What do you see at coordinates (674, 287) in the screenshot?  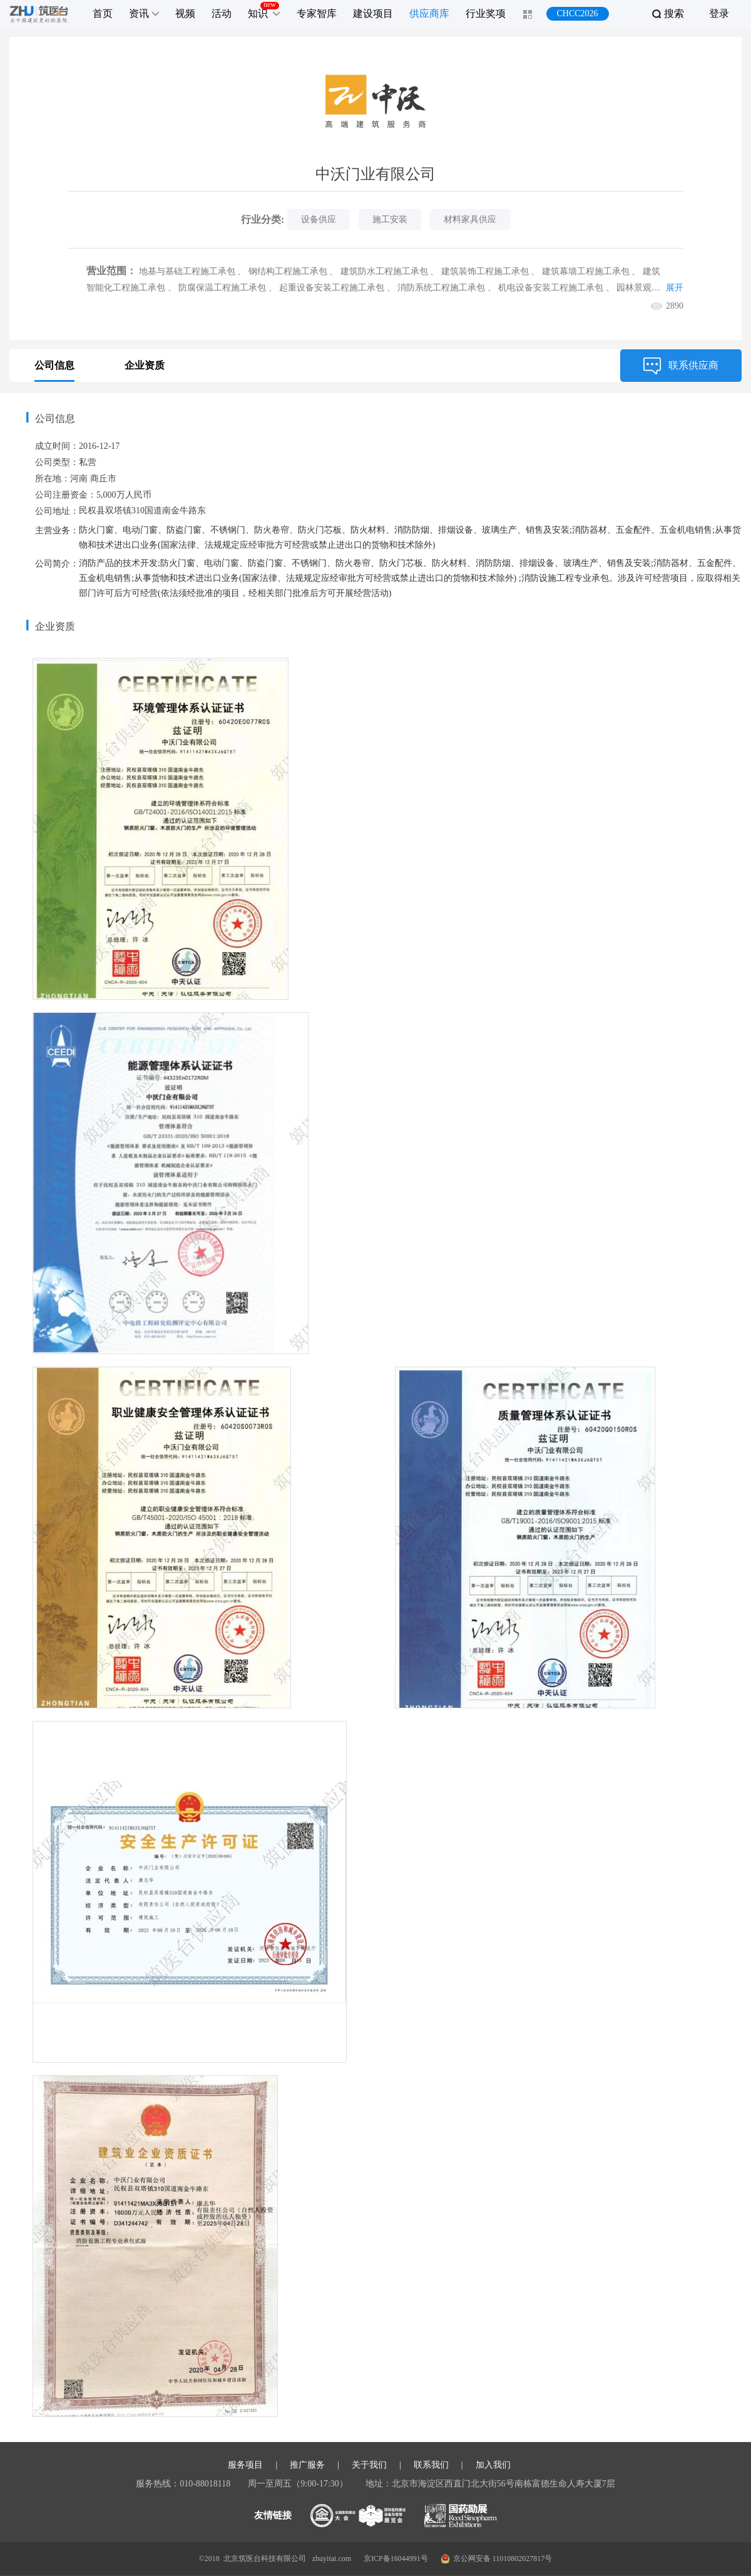 I see `展开` at bounding box center [674, 287].